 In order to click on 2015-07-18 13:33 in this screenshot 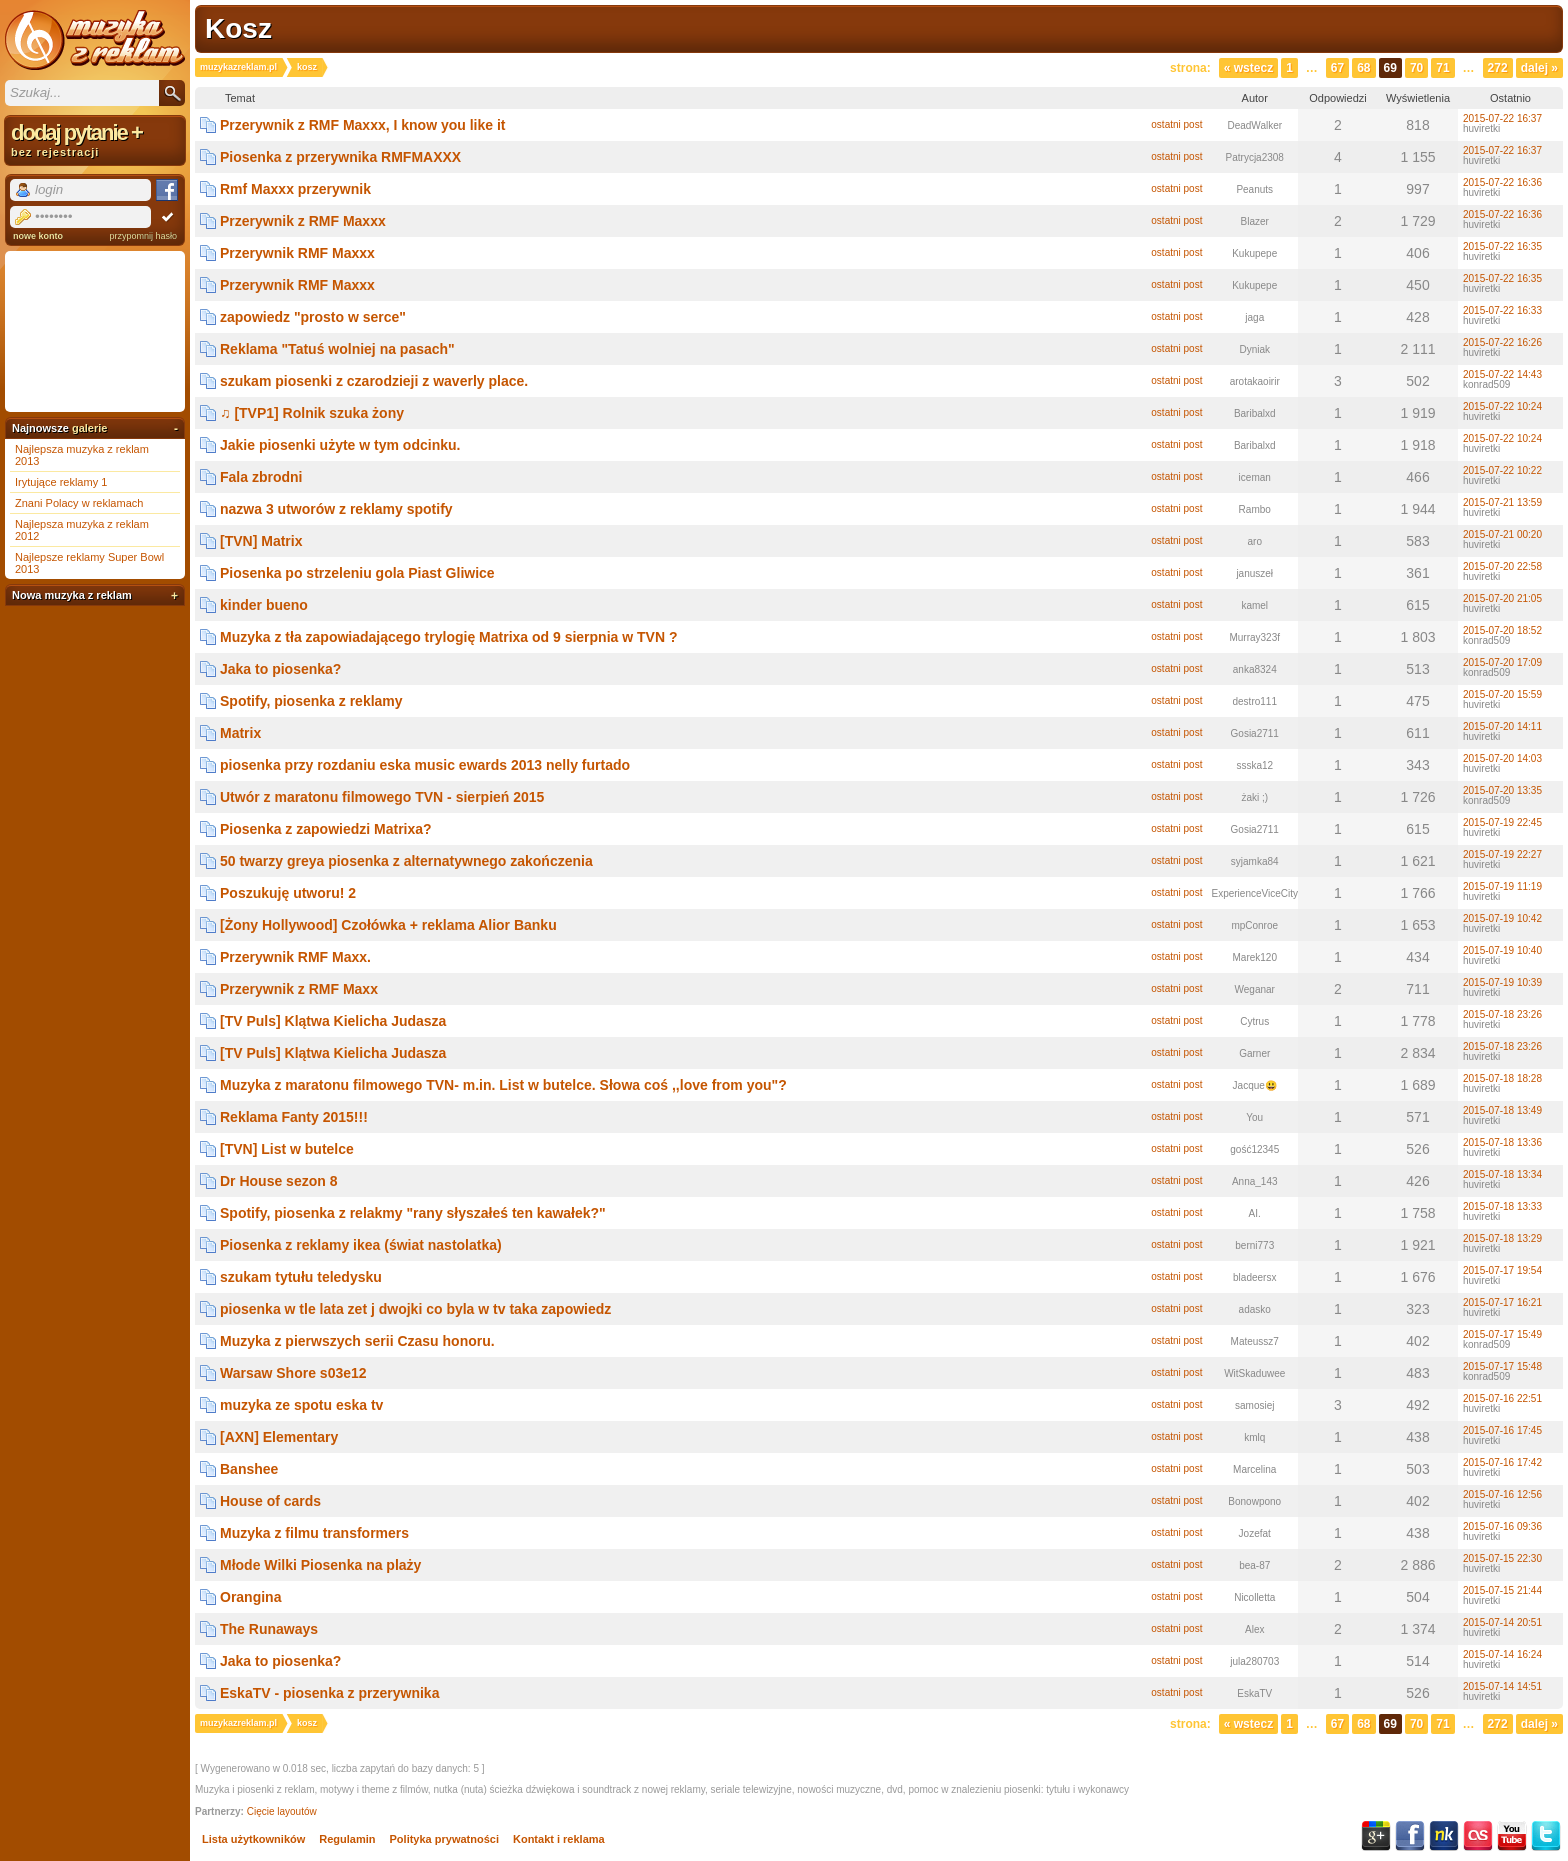, I will do `click(1502, 1206)`.